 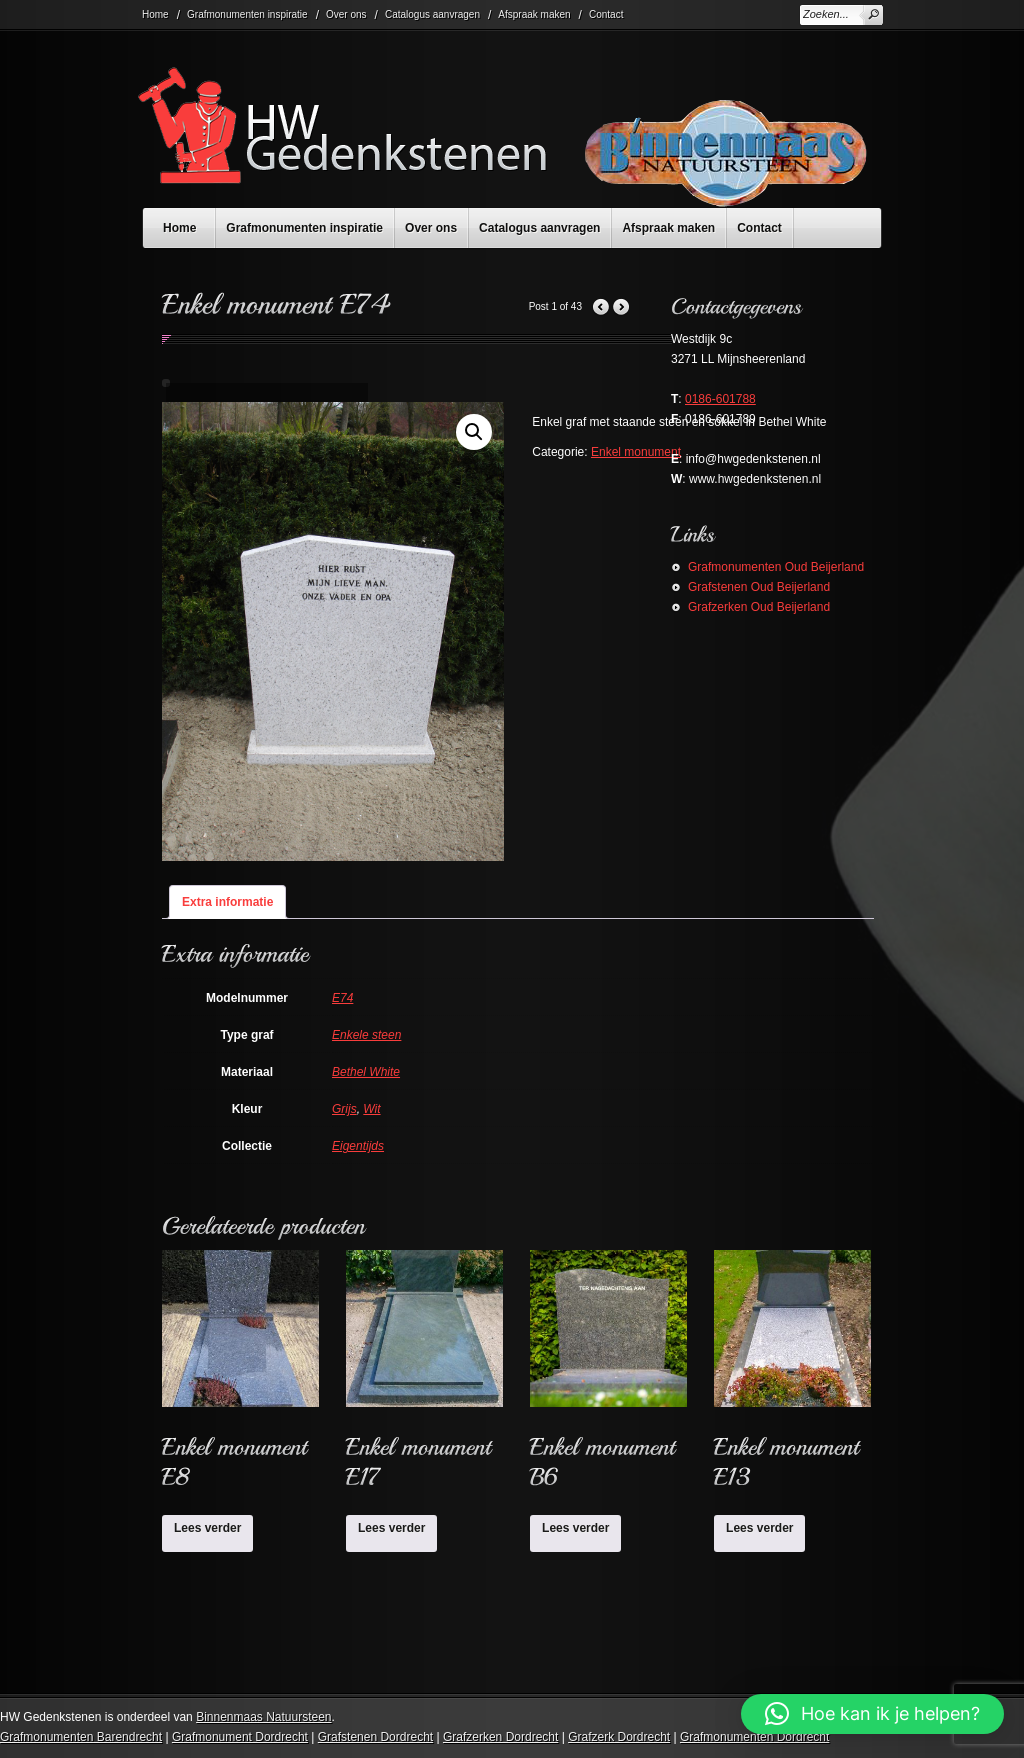 I want to click on Grafmonument Dordrecht, so click(x=240, y=1737).